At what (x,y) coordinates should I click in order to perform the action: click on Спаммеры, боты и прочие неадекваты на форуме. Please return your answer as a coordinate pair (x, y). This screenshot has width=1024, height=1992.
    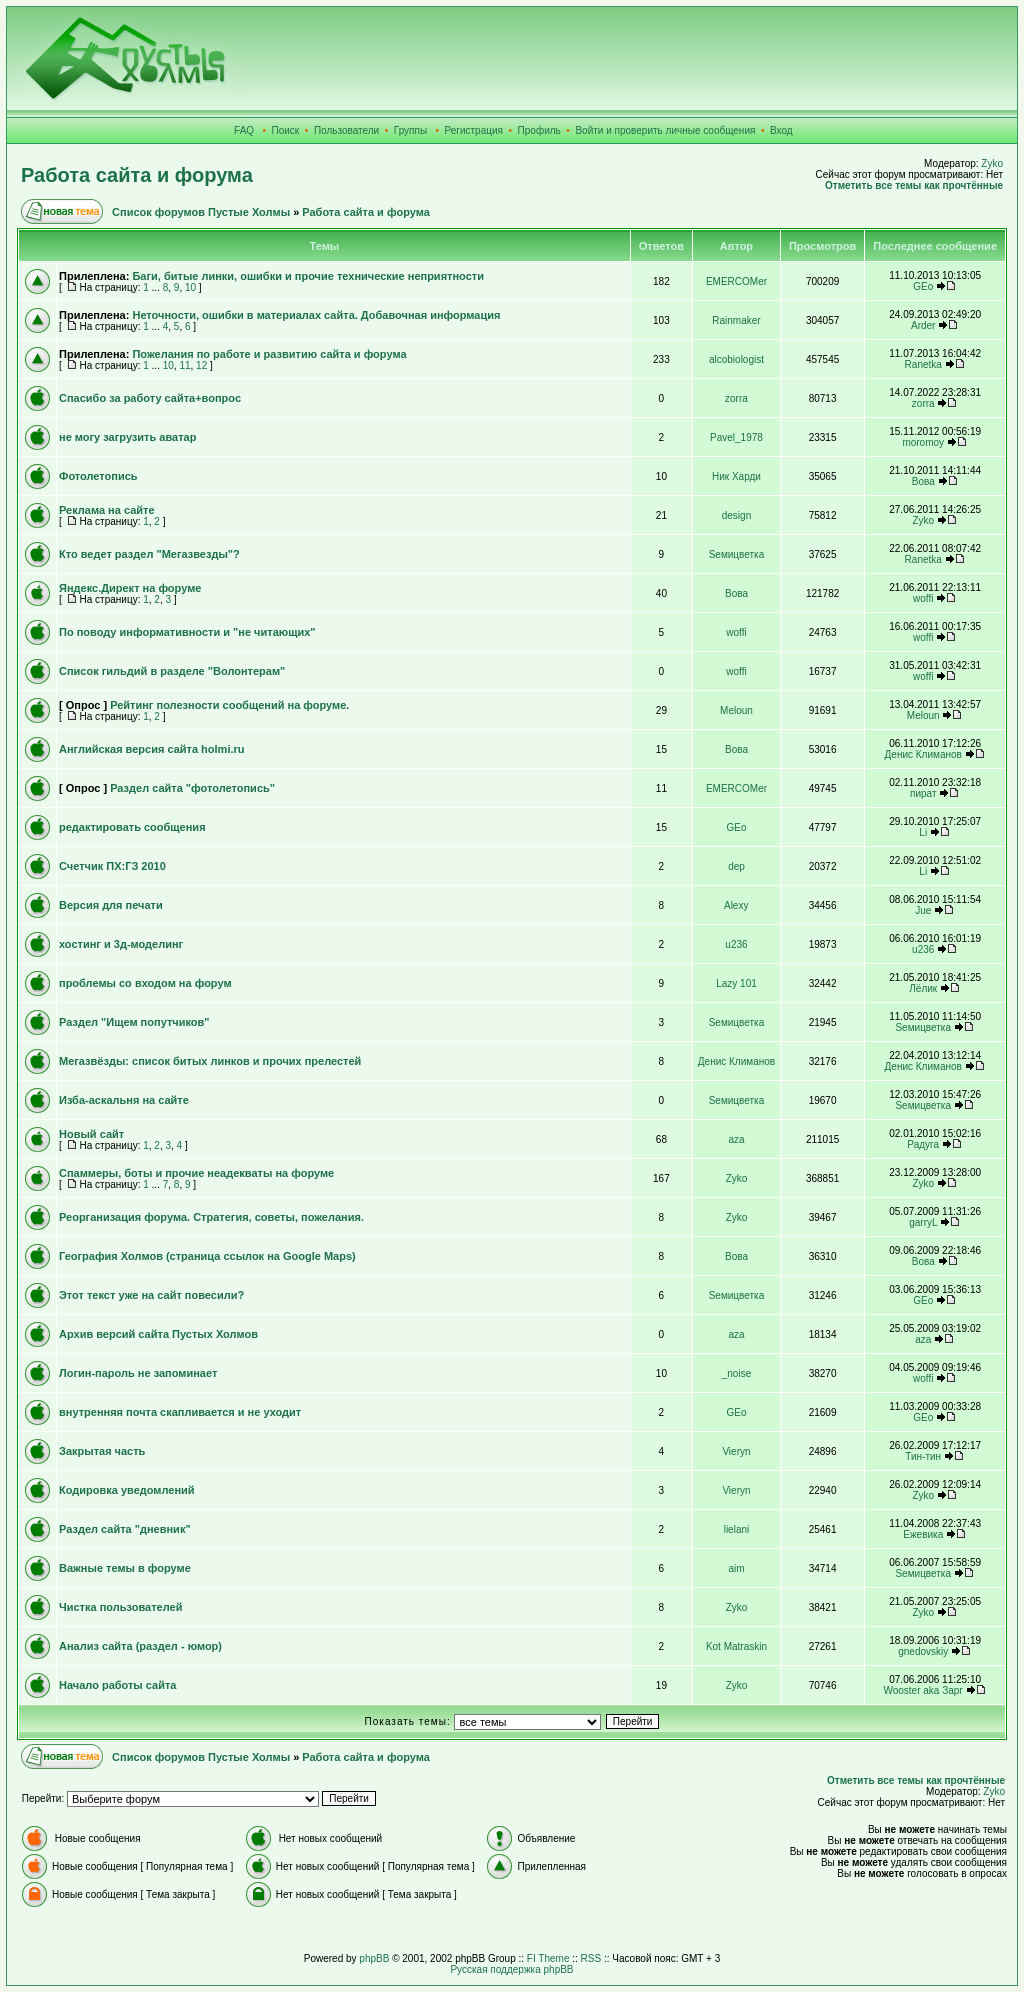
    Looking at the image, I should click on (196, 1173).